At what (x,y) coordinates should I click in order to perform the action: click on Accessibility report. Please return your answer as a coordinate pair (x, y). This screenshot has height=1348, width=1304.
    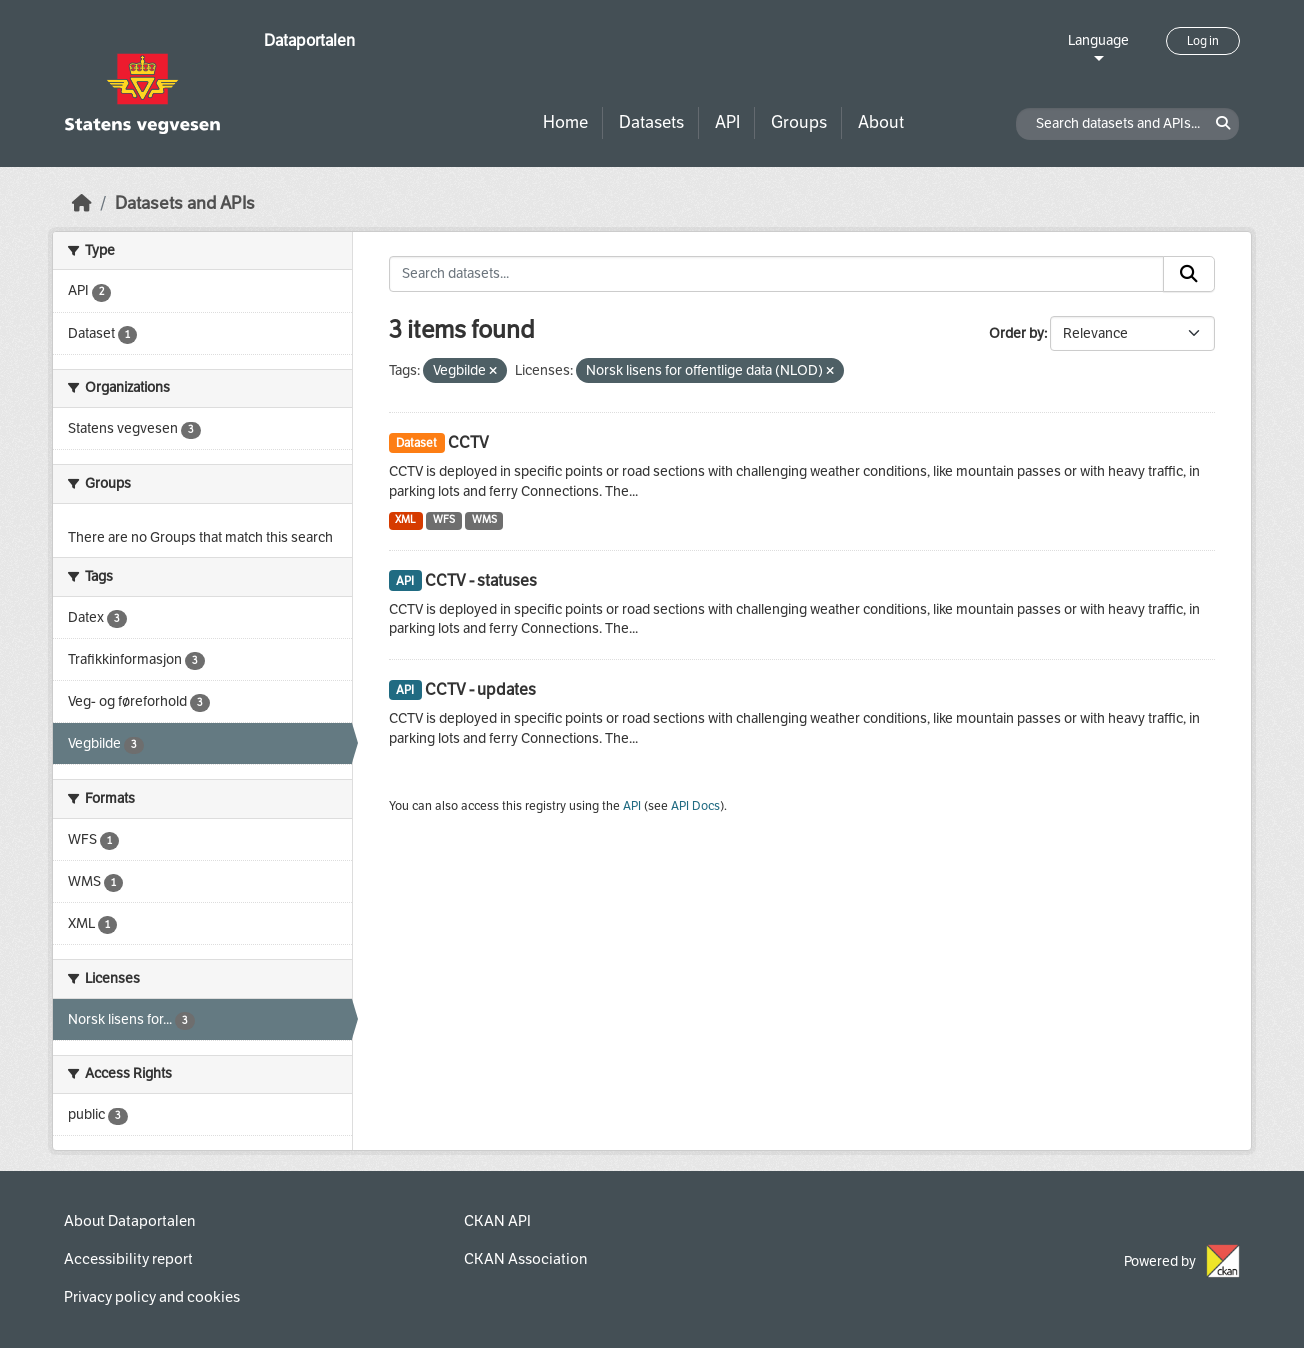
    Looking at the image, I should click on (128, 1259).